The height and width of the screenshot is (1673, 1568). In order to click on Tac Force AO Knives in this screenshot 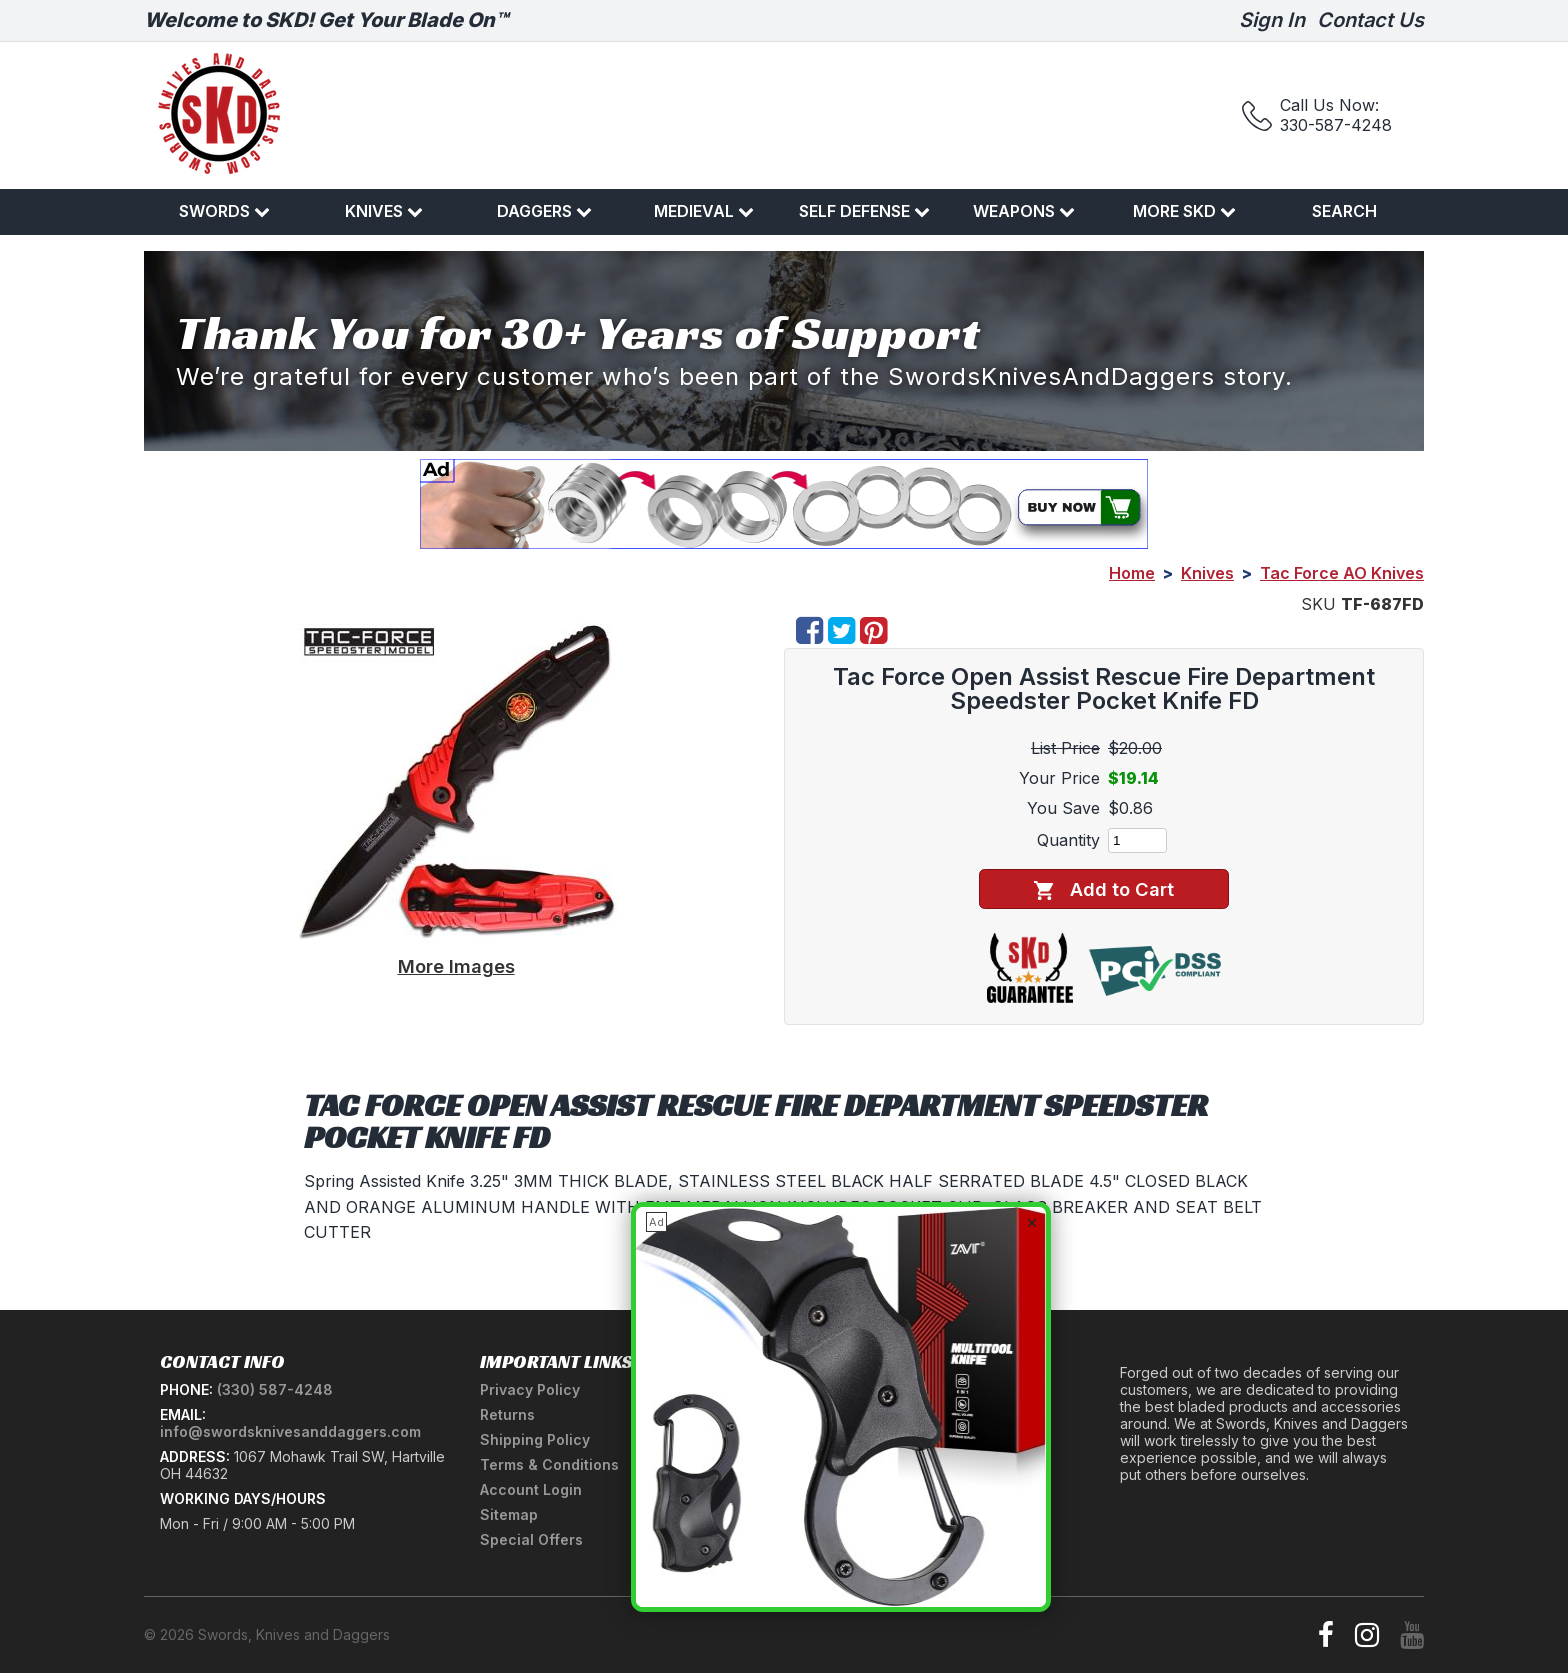, I will do `click(1342, 573)`.